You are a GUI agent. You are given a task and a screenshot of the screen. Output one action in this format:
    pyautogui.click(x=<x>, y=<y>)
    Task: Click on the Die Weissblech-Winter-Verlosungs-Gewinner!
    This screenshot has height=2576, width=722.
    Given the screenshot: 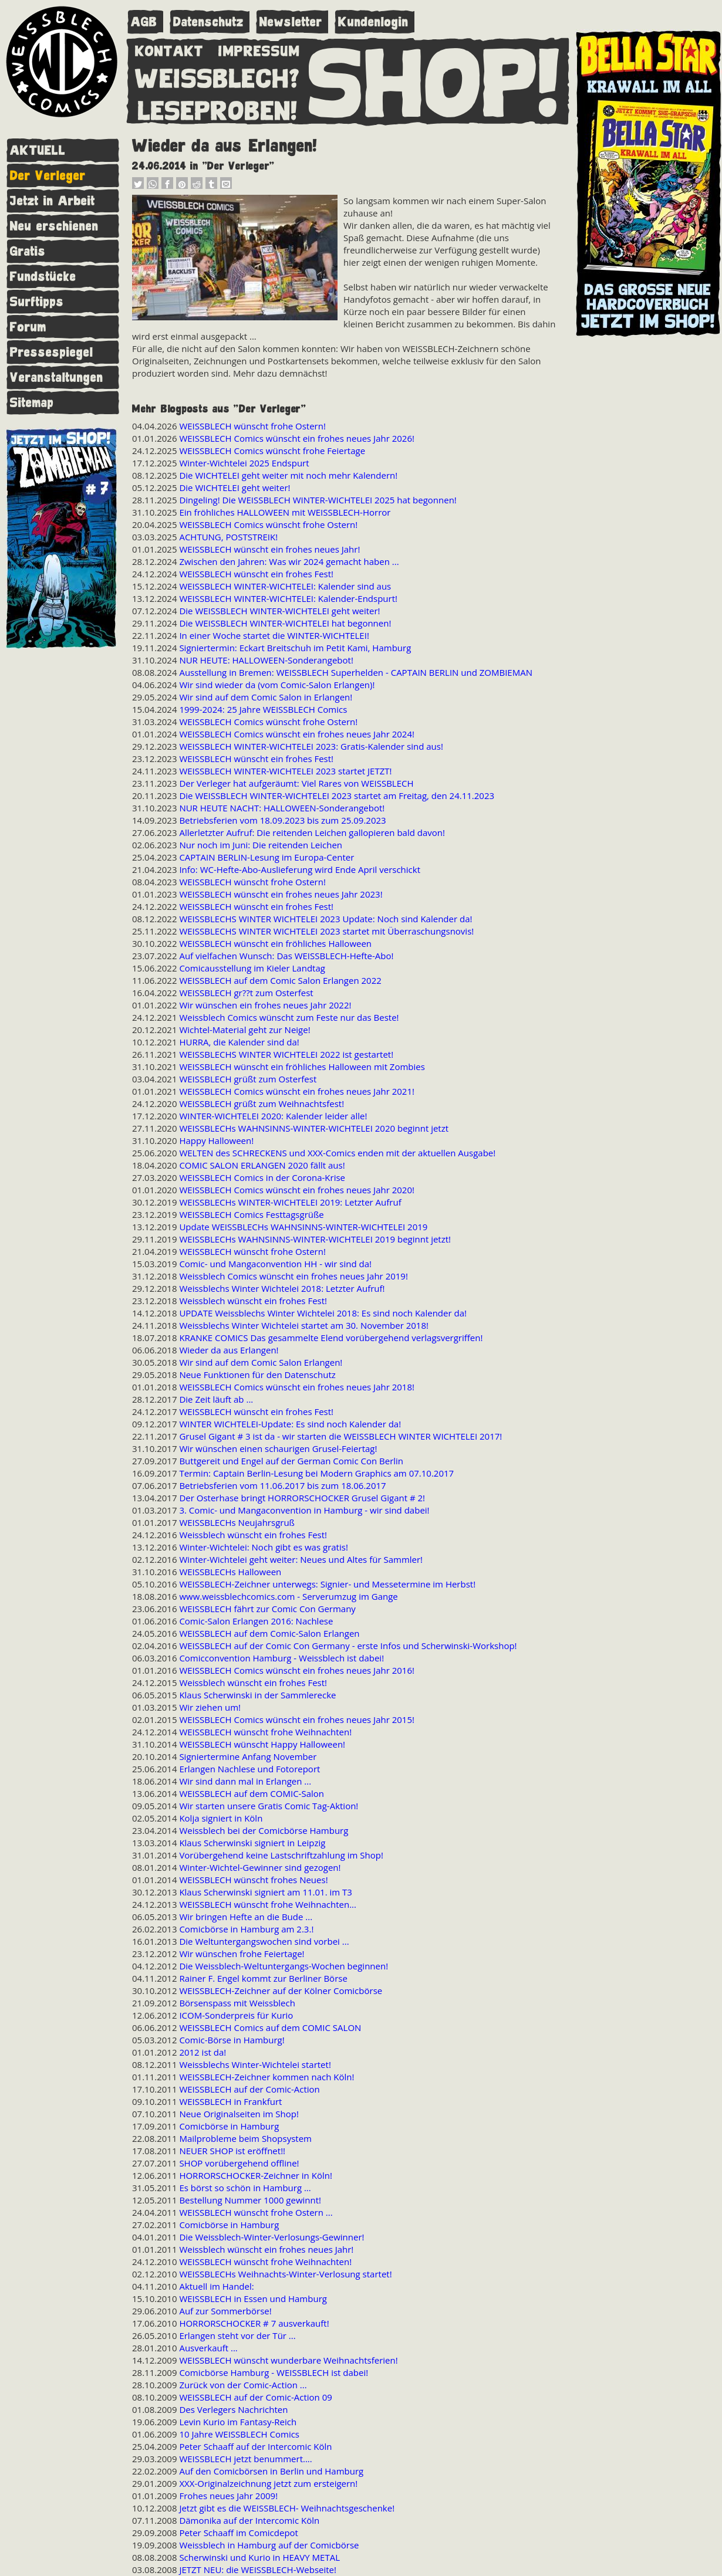 What is the action you would take?
    pyautogui.click(x=271, y=2237)
    